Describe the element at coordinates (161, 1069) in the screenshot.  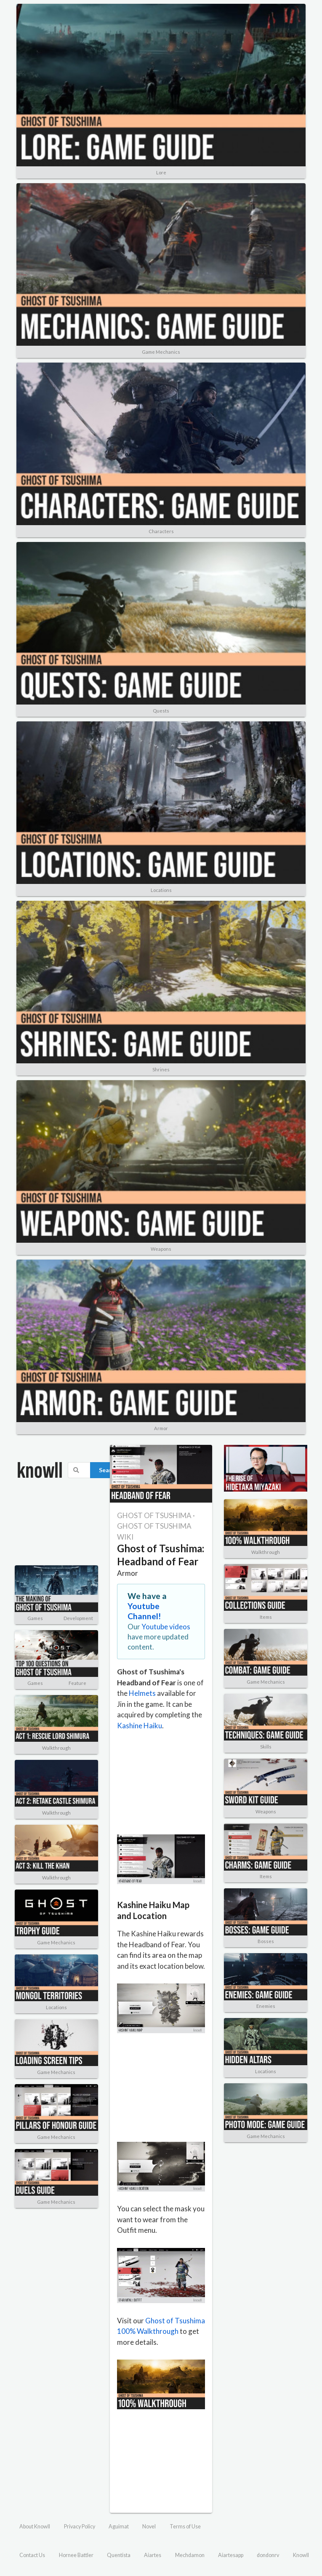
I see `Shrines` at that location.